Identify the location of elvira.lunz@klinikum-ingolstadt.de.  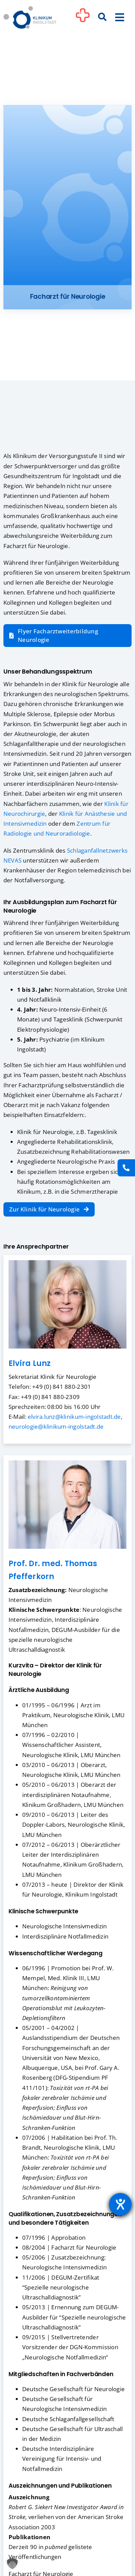
(74, 1417).